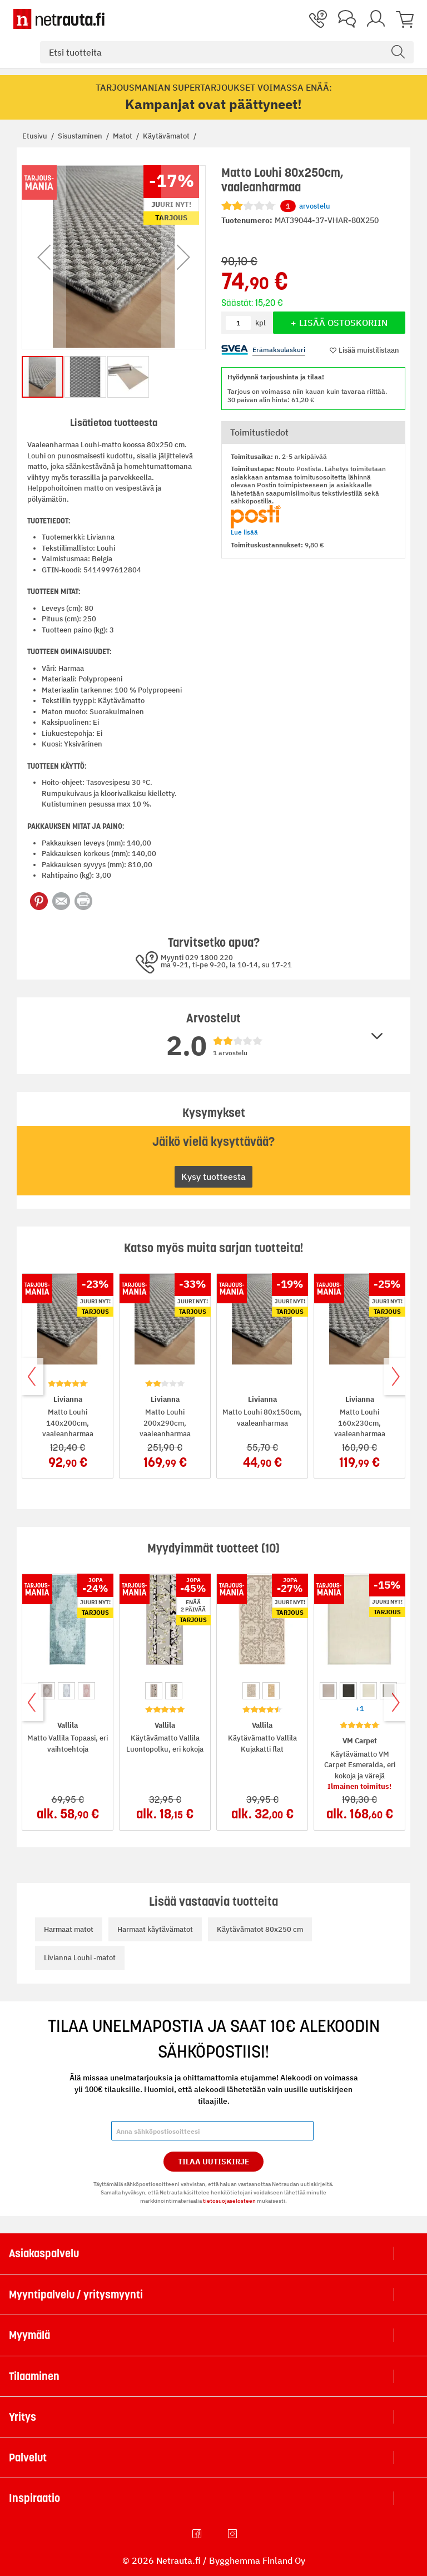 The image size is (427, 2576). What do you see at coordinates (46, 1690) in the screenshot?
I see `[option]` at bounding box center [46, 1690].